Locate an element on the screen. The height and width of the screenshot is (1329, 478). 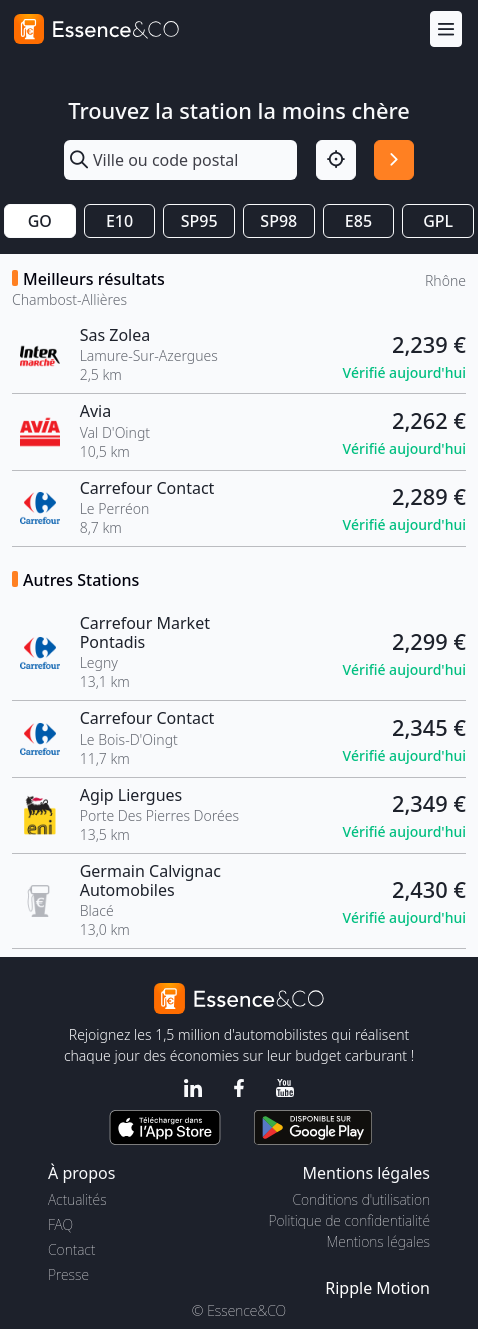
SP98 is located at coordinates (278, 221).